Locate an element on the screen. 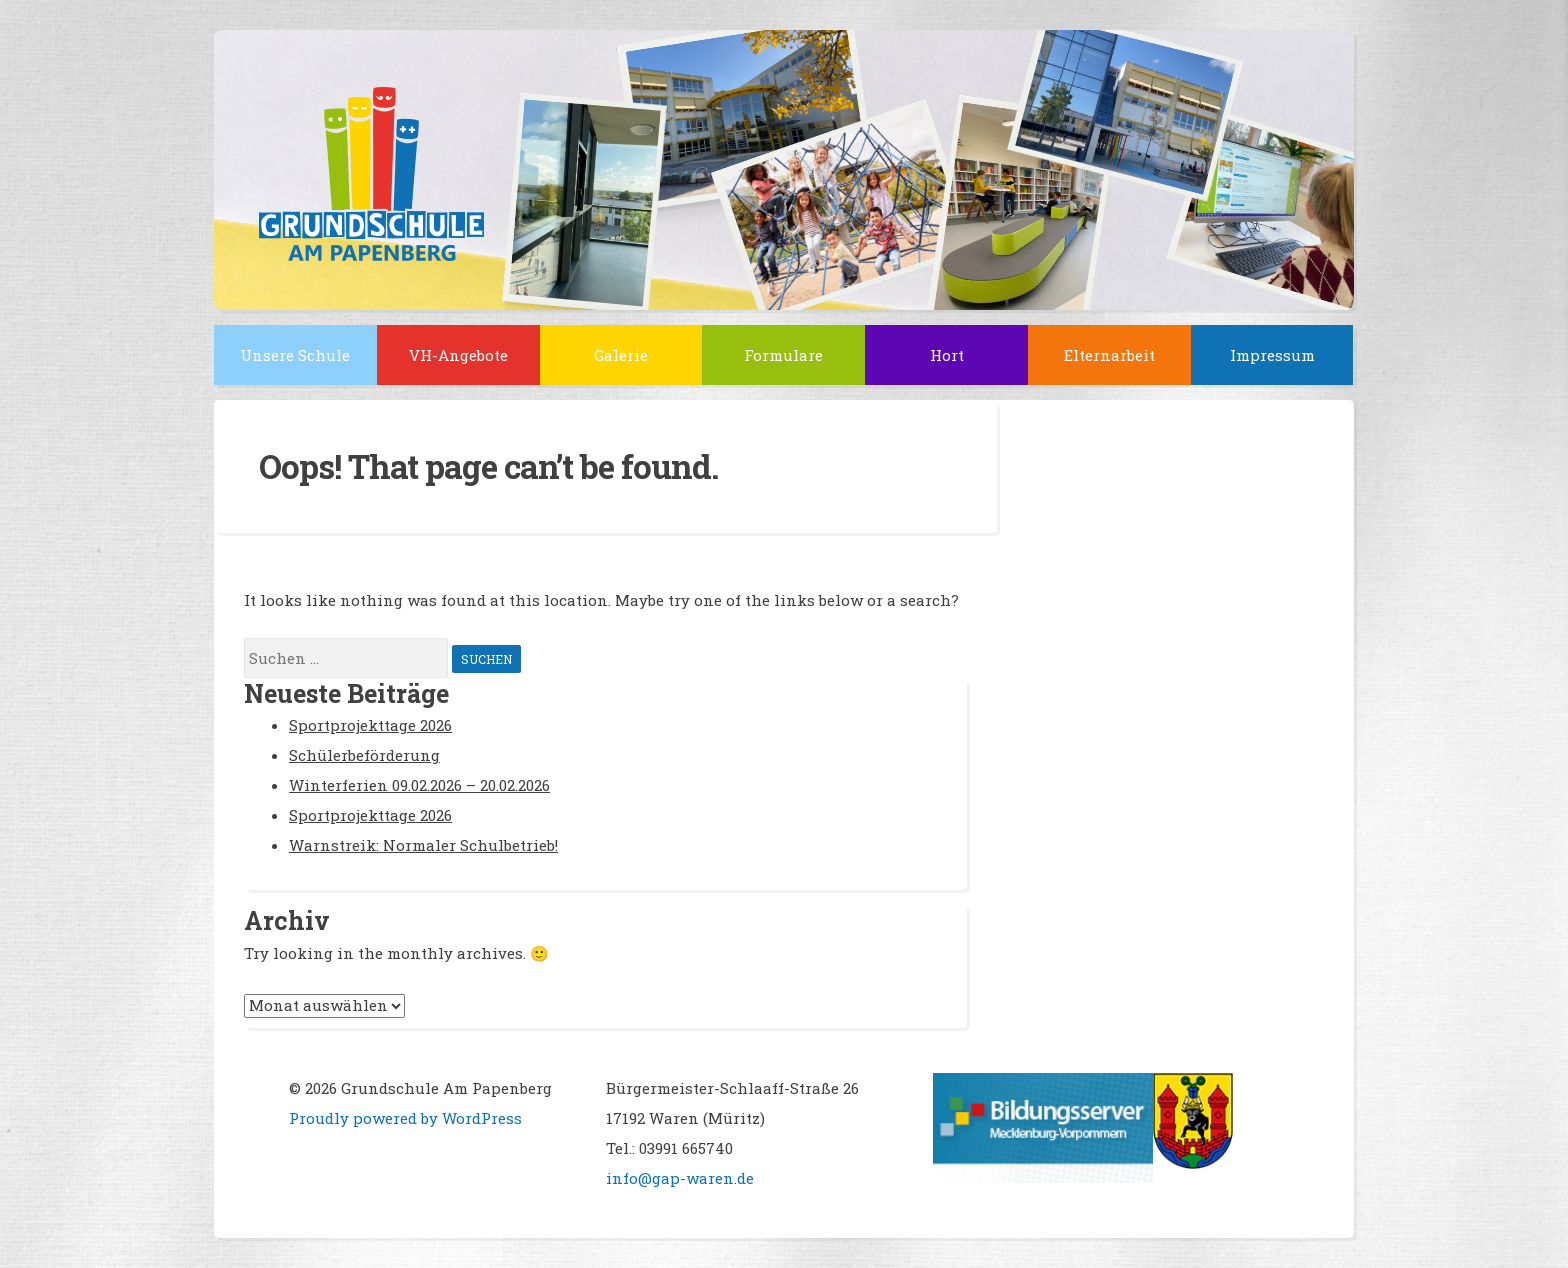 The image size is (1568, 1268). Galerie is located at coordinates (621, 355).